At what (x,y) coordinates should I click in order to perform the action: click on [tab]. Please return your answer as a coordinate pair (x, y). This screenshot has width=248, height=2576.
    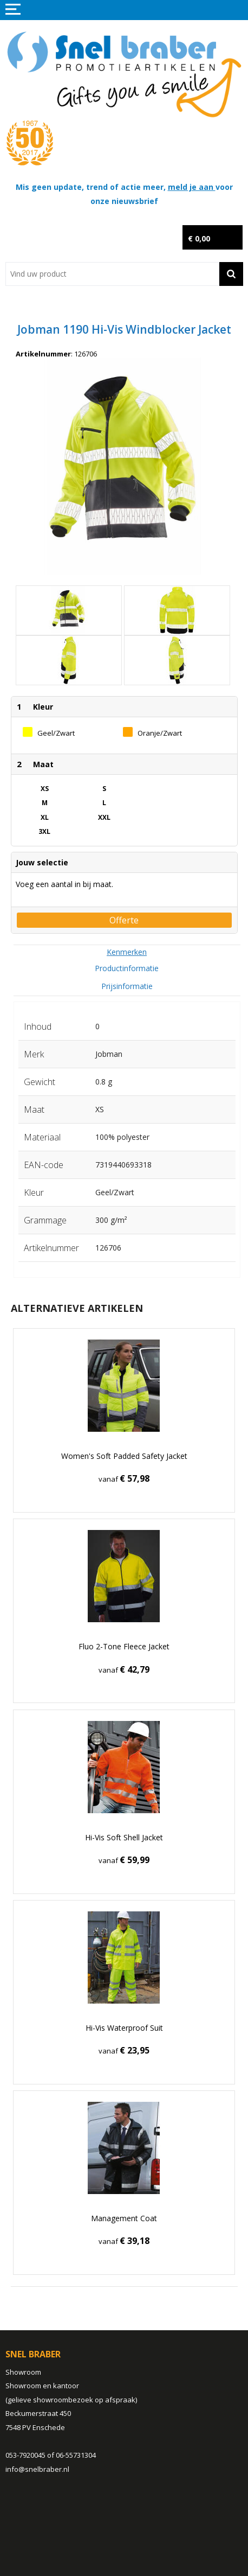
    Looking at the image, I should click on (127, 952).